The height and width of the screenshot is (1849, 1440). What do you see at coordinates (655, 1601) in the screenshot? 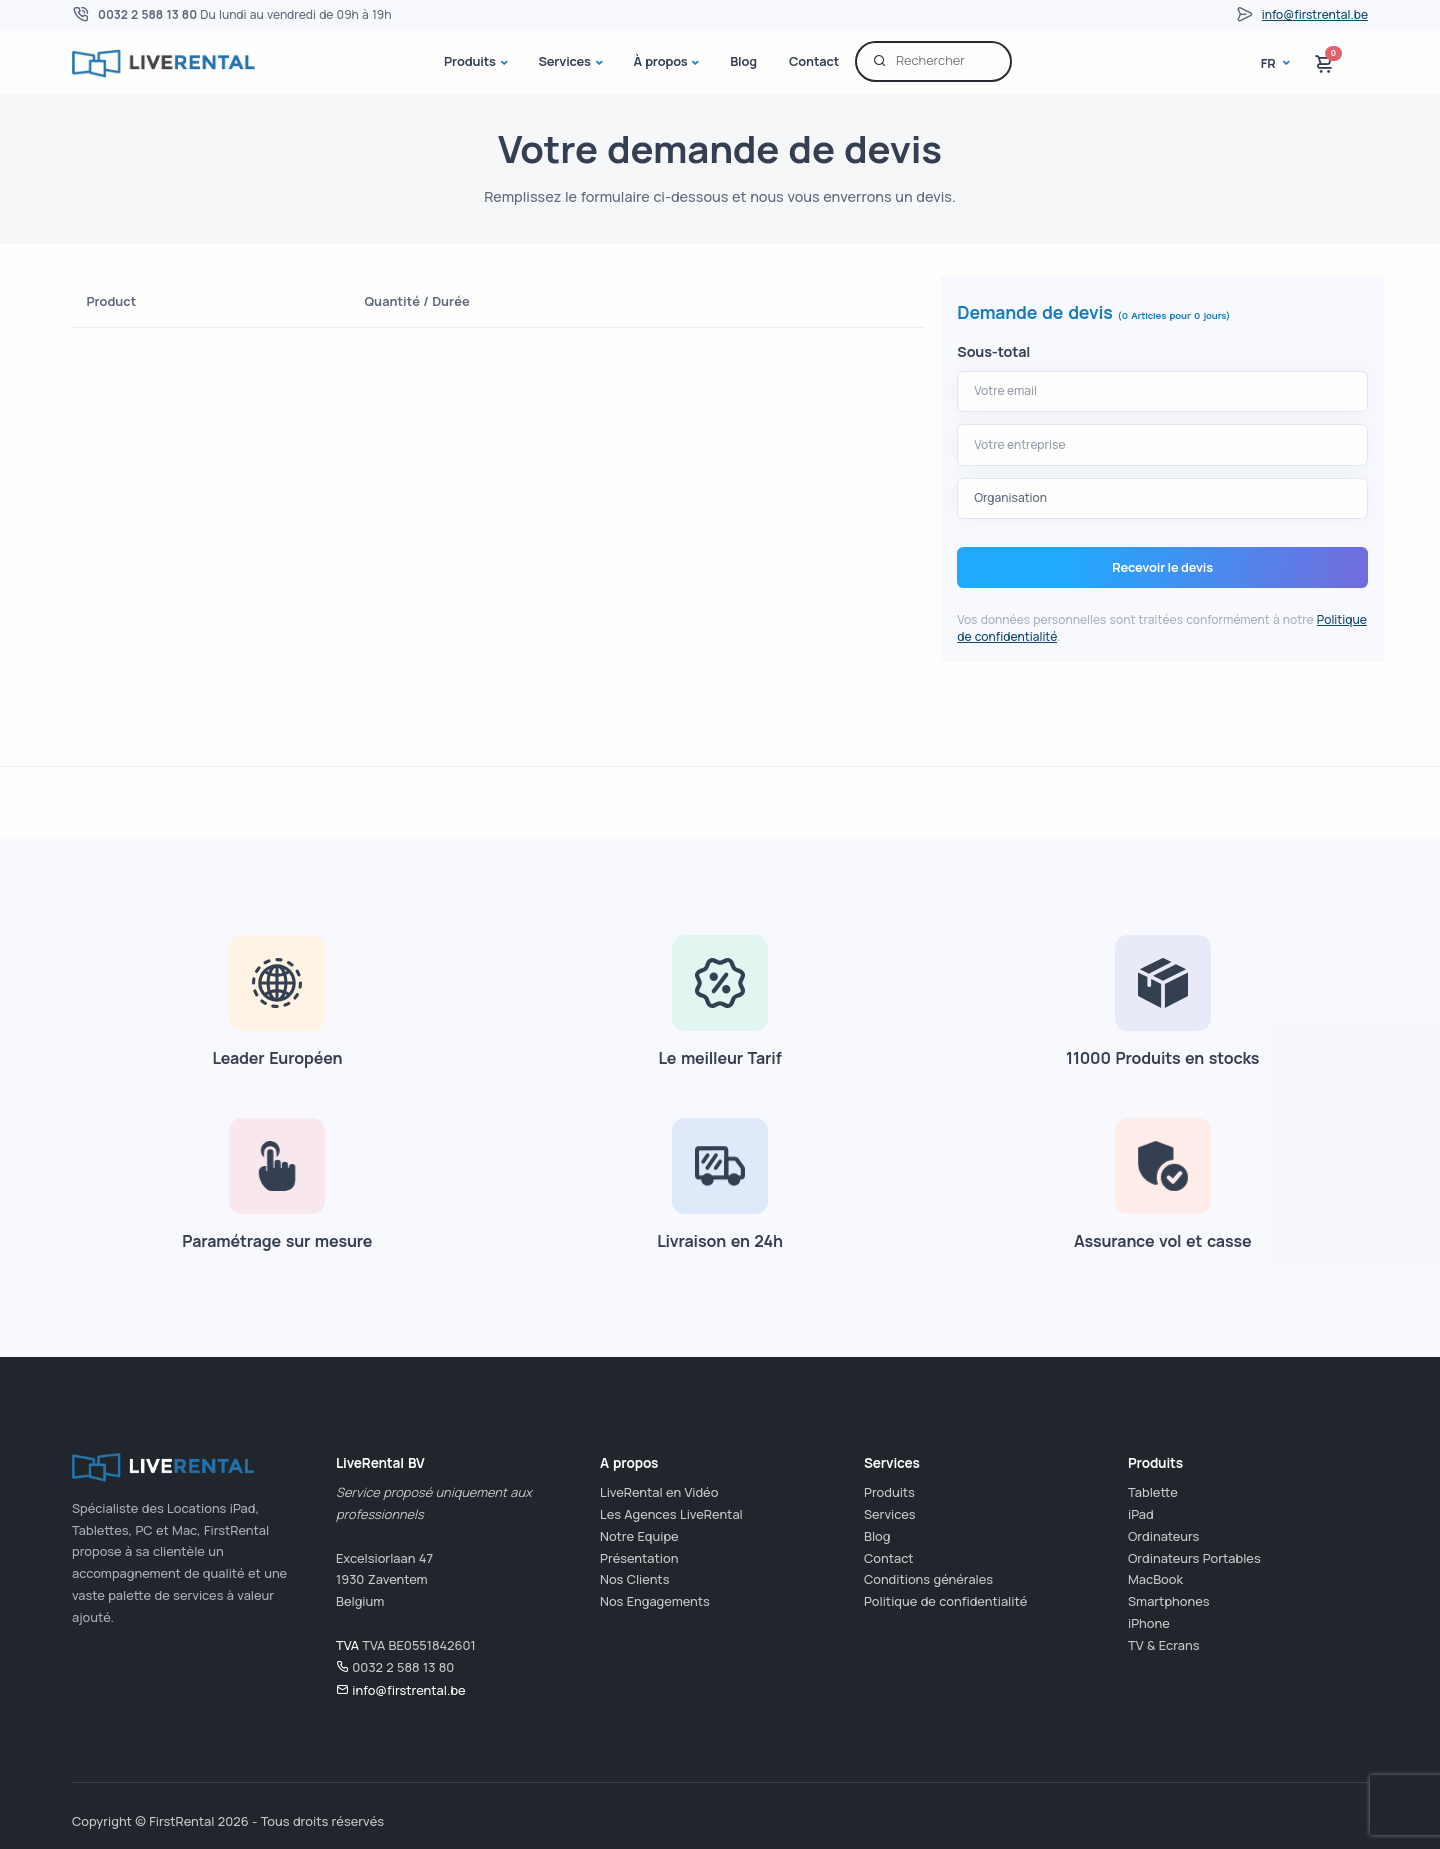
I see `Nos Engagements` at bounding box center [655, 1601].